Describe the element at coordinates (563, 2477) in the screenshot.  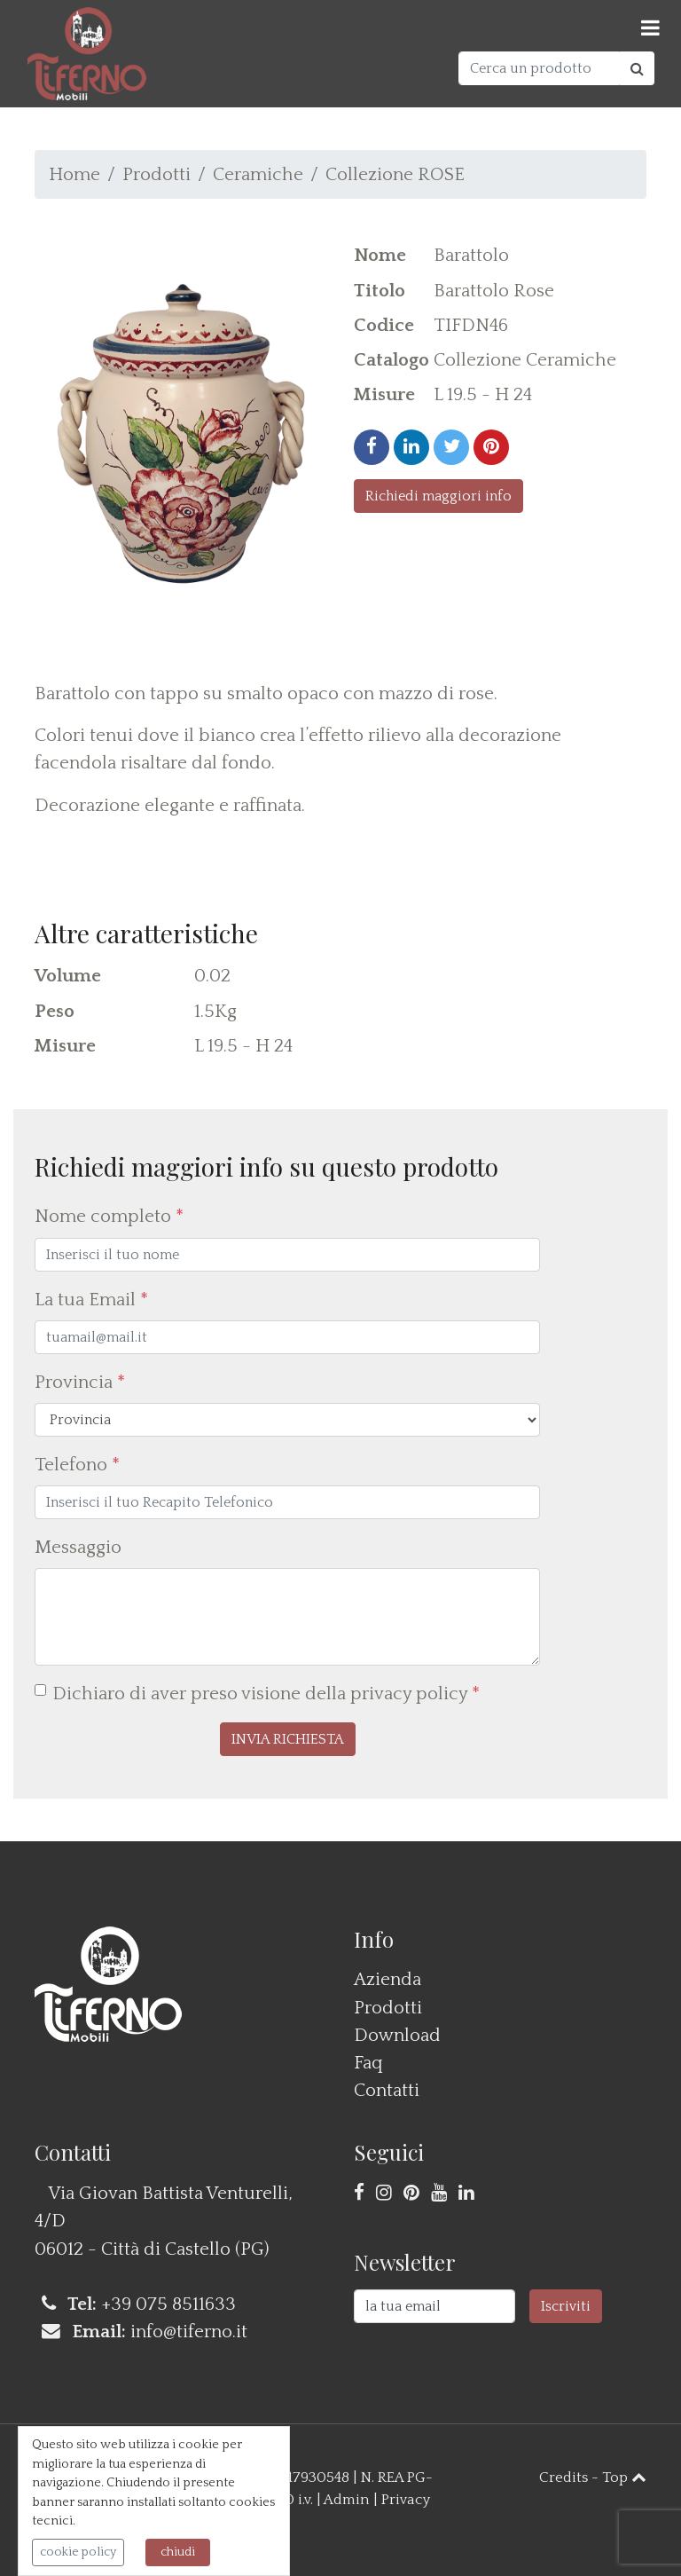
I see `Credits` at that location.